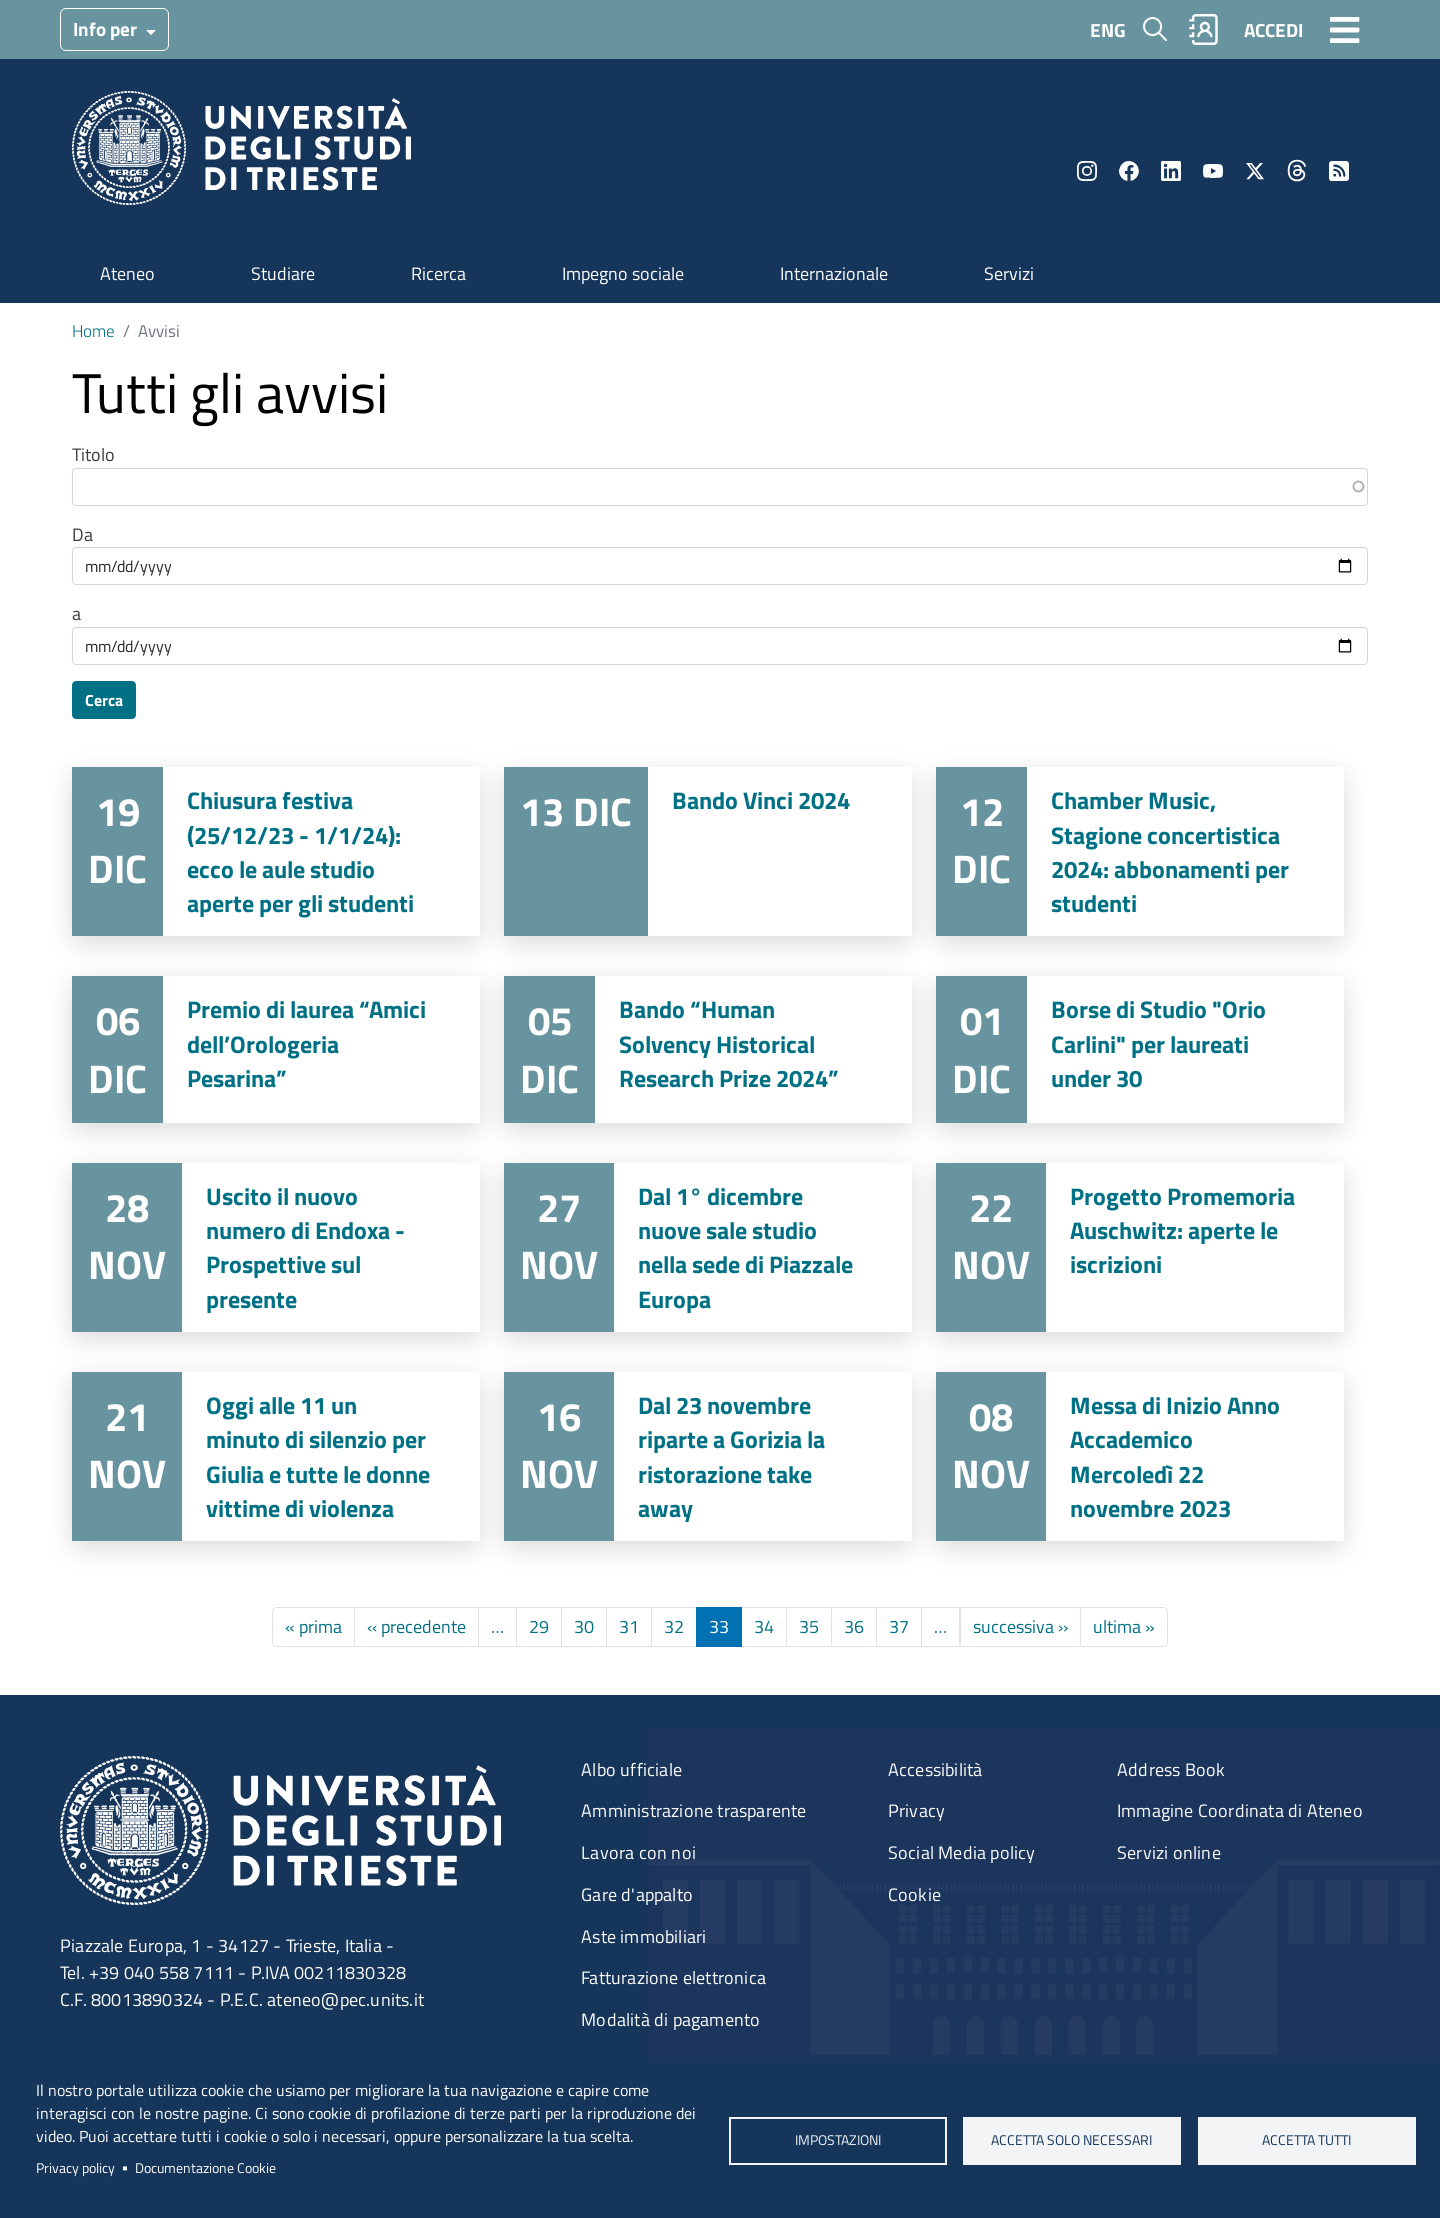 The width and height of the screenshot is (1440, 2218). Describe the element at coordinates (708, 1456) in the screenshot. I see `Vai a Dal 23 novembre riparte a Gorizia la ristorazione take away` at that location.